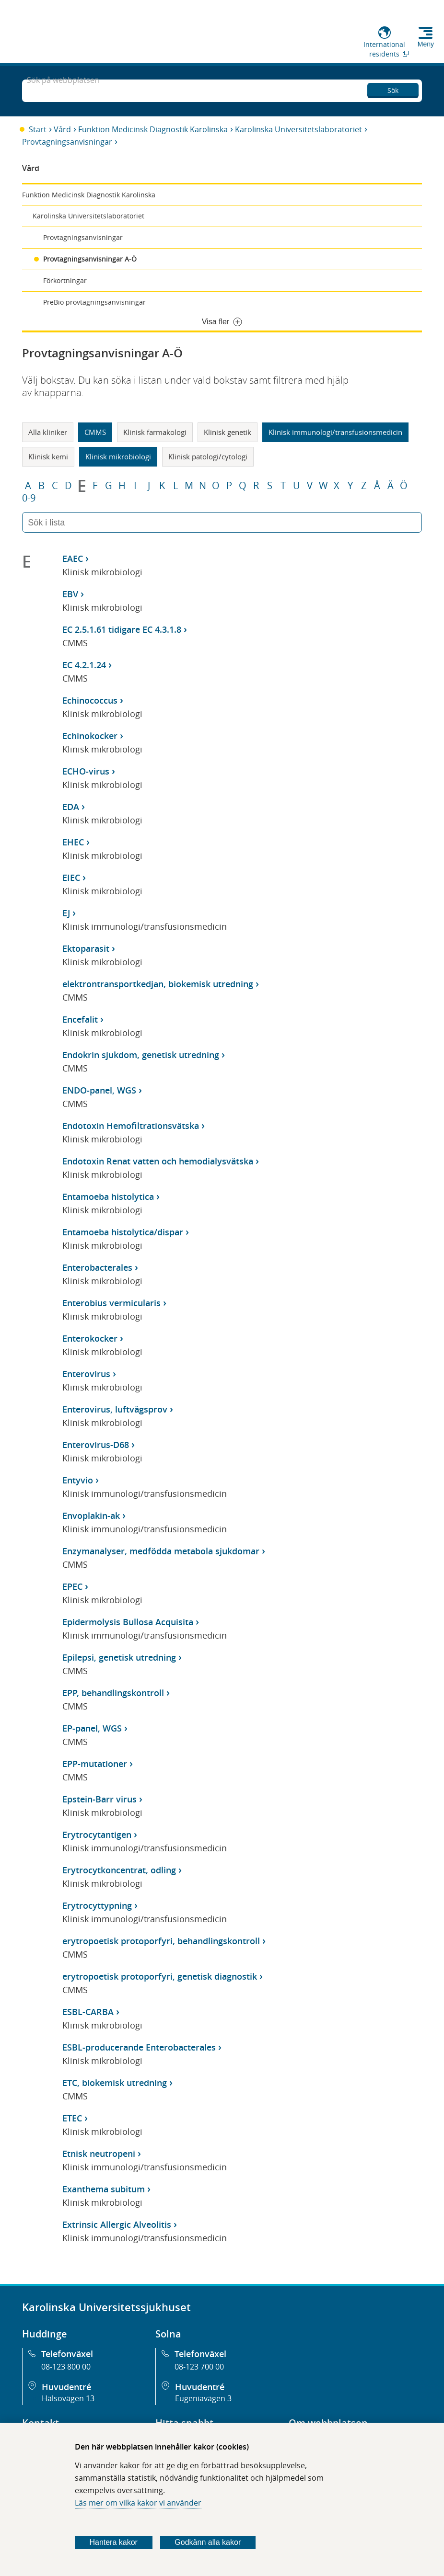 Image resolution: width=444 pixels, height=2576 pixels. Describe the element at coordinates (108, 1196) in the screenshot. I see `Entamoeba histolytica` at that location.